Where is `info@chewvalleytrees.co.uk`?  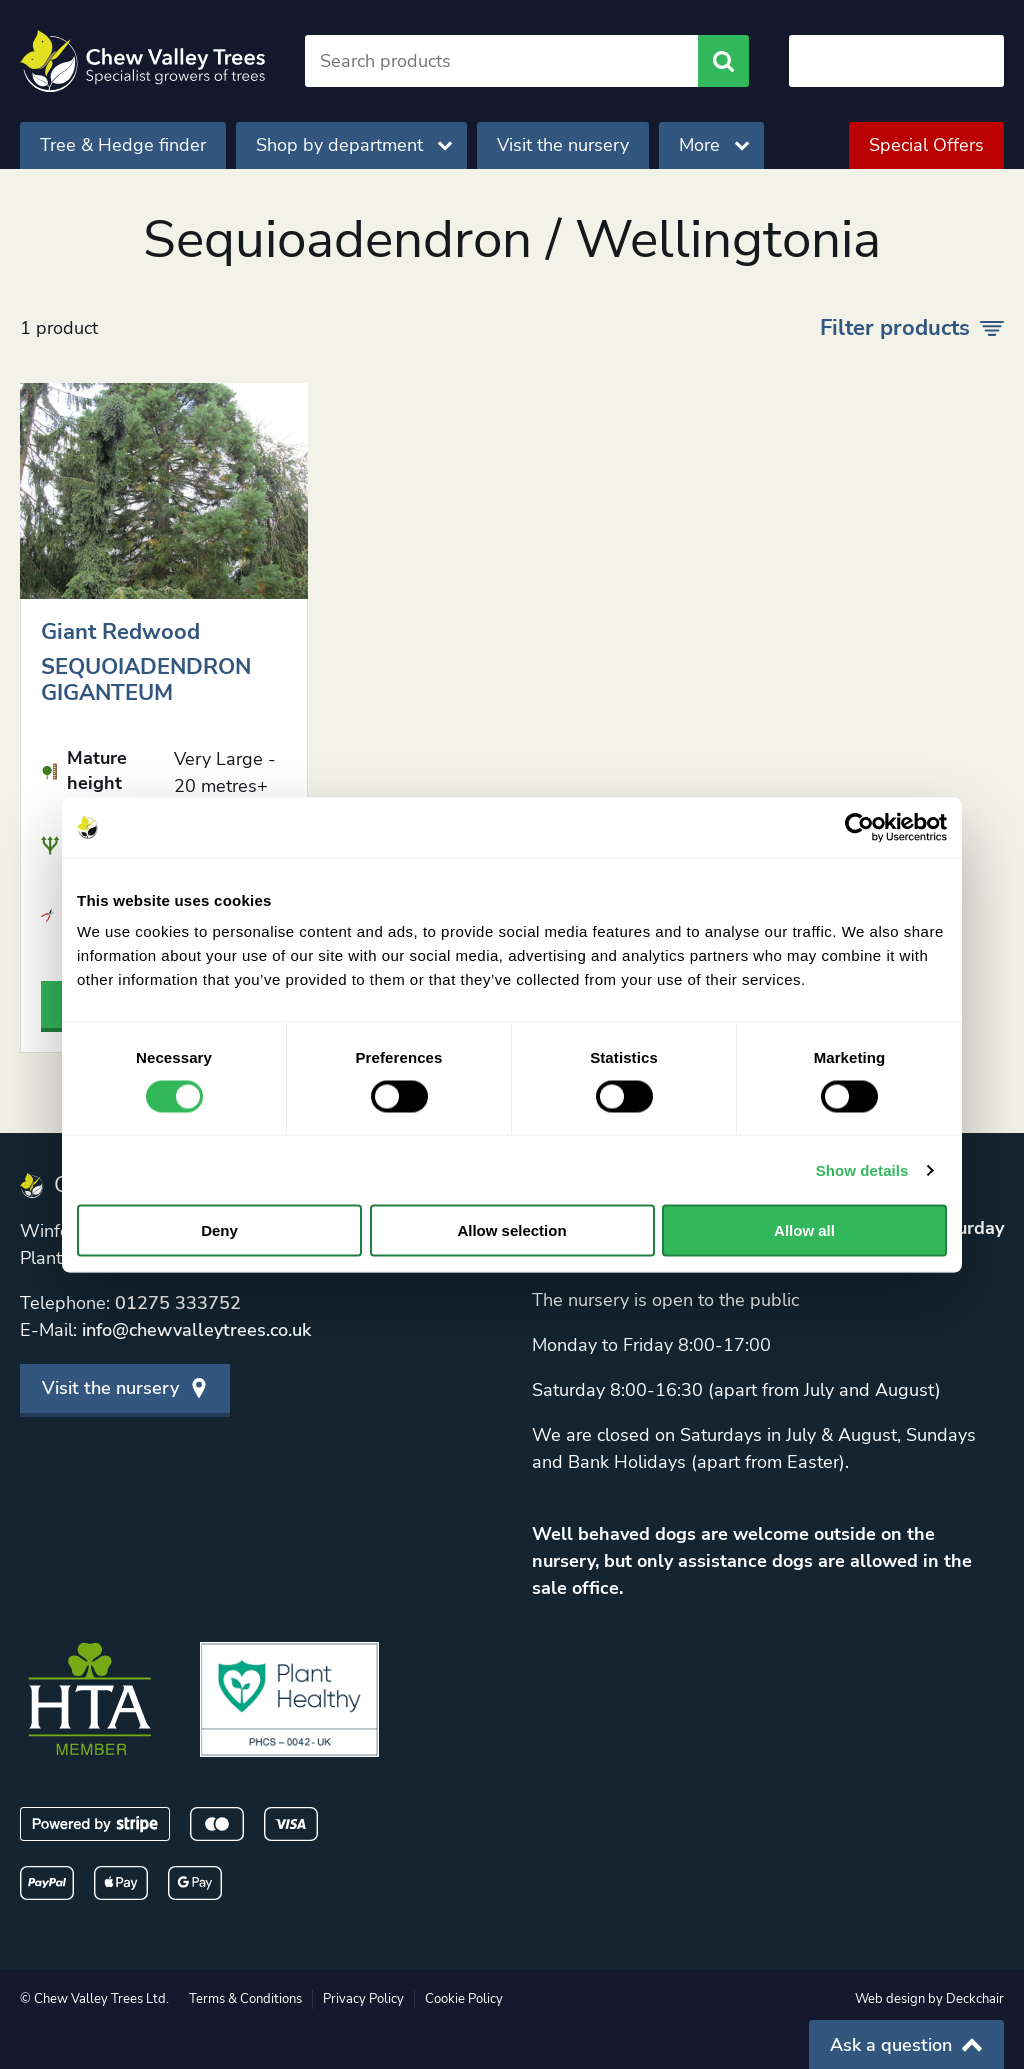 info@chewvalleytrees.co.uk is located at coordinates (196, 1330).